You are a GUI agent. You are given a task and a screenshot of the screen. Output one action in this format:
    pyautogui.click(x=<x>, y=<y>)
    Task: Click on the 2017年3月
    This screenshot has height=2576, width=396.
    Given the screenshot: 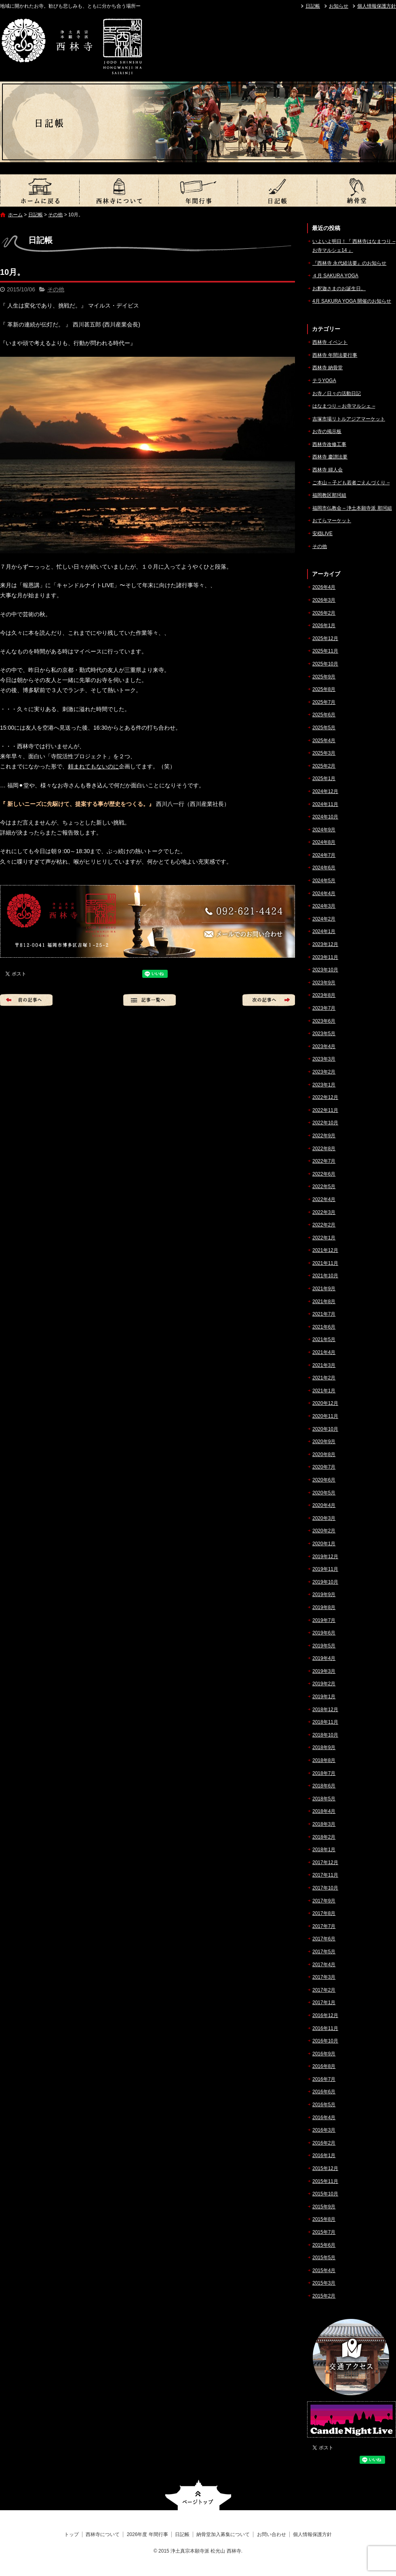 What is the action you would take?
    pyautogui.click(x=323, y=1977)
    